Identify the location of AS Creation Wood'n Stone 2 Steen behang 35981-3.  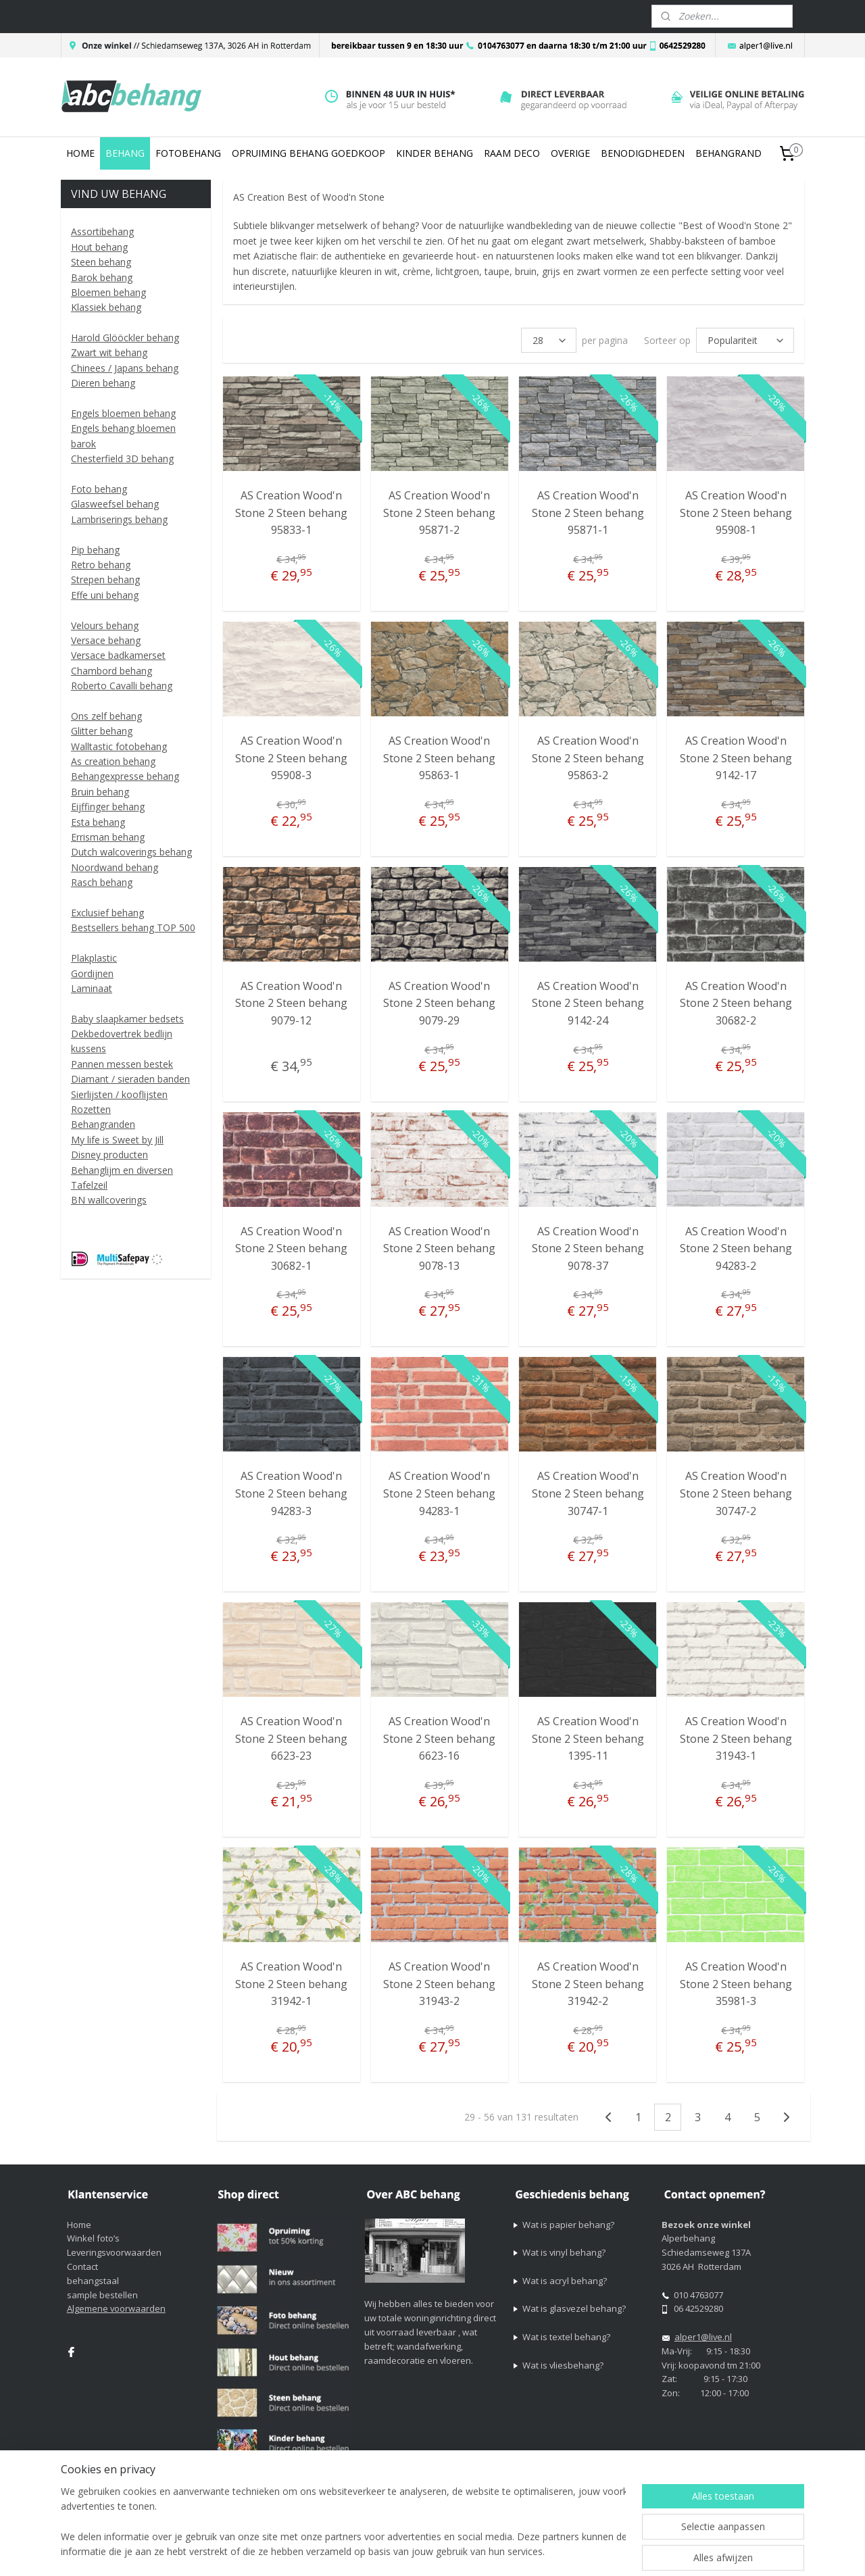
(735, 1983).